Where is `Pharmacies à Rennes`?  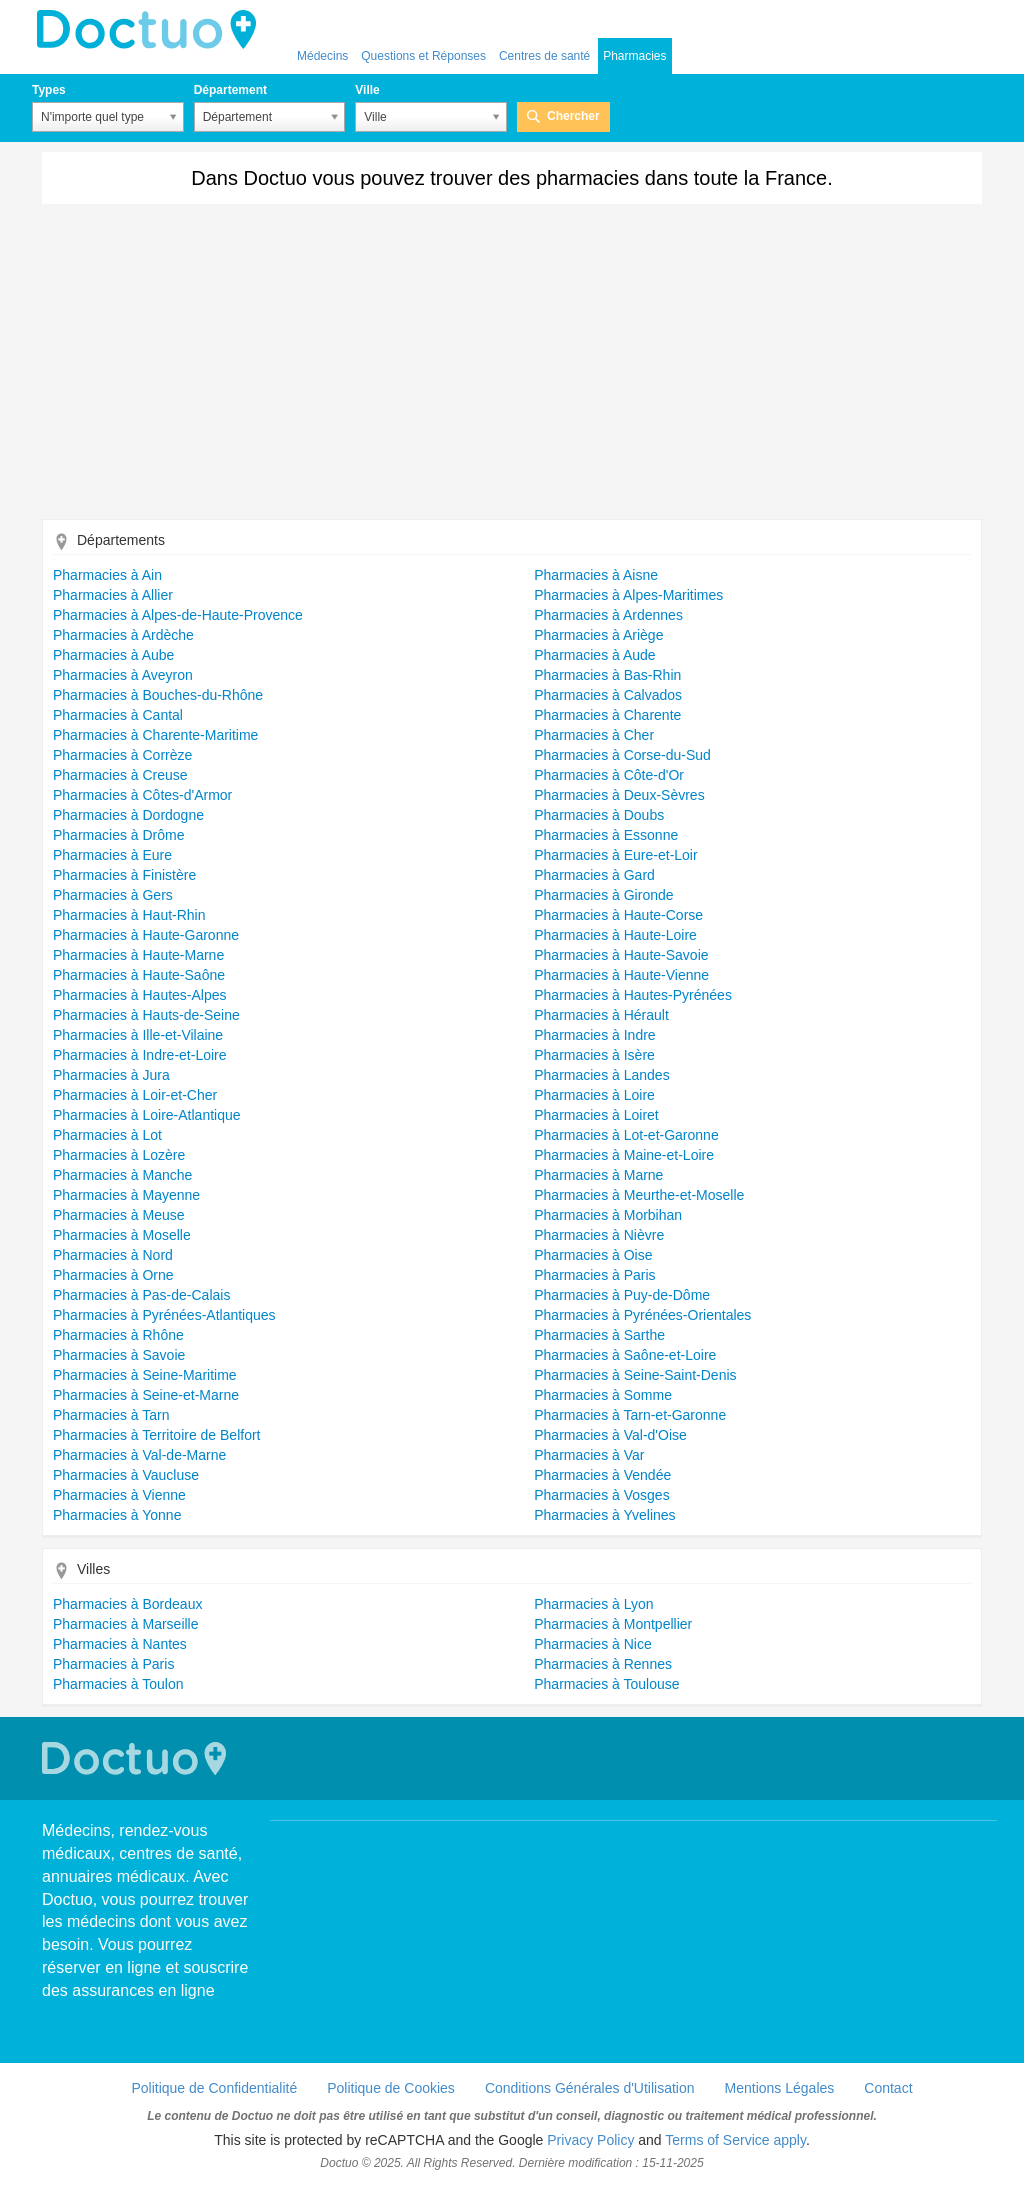 Pharmacies à Rennes is located at coordinates (603, 1664).